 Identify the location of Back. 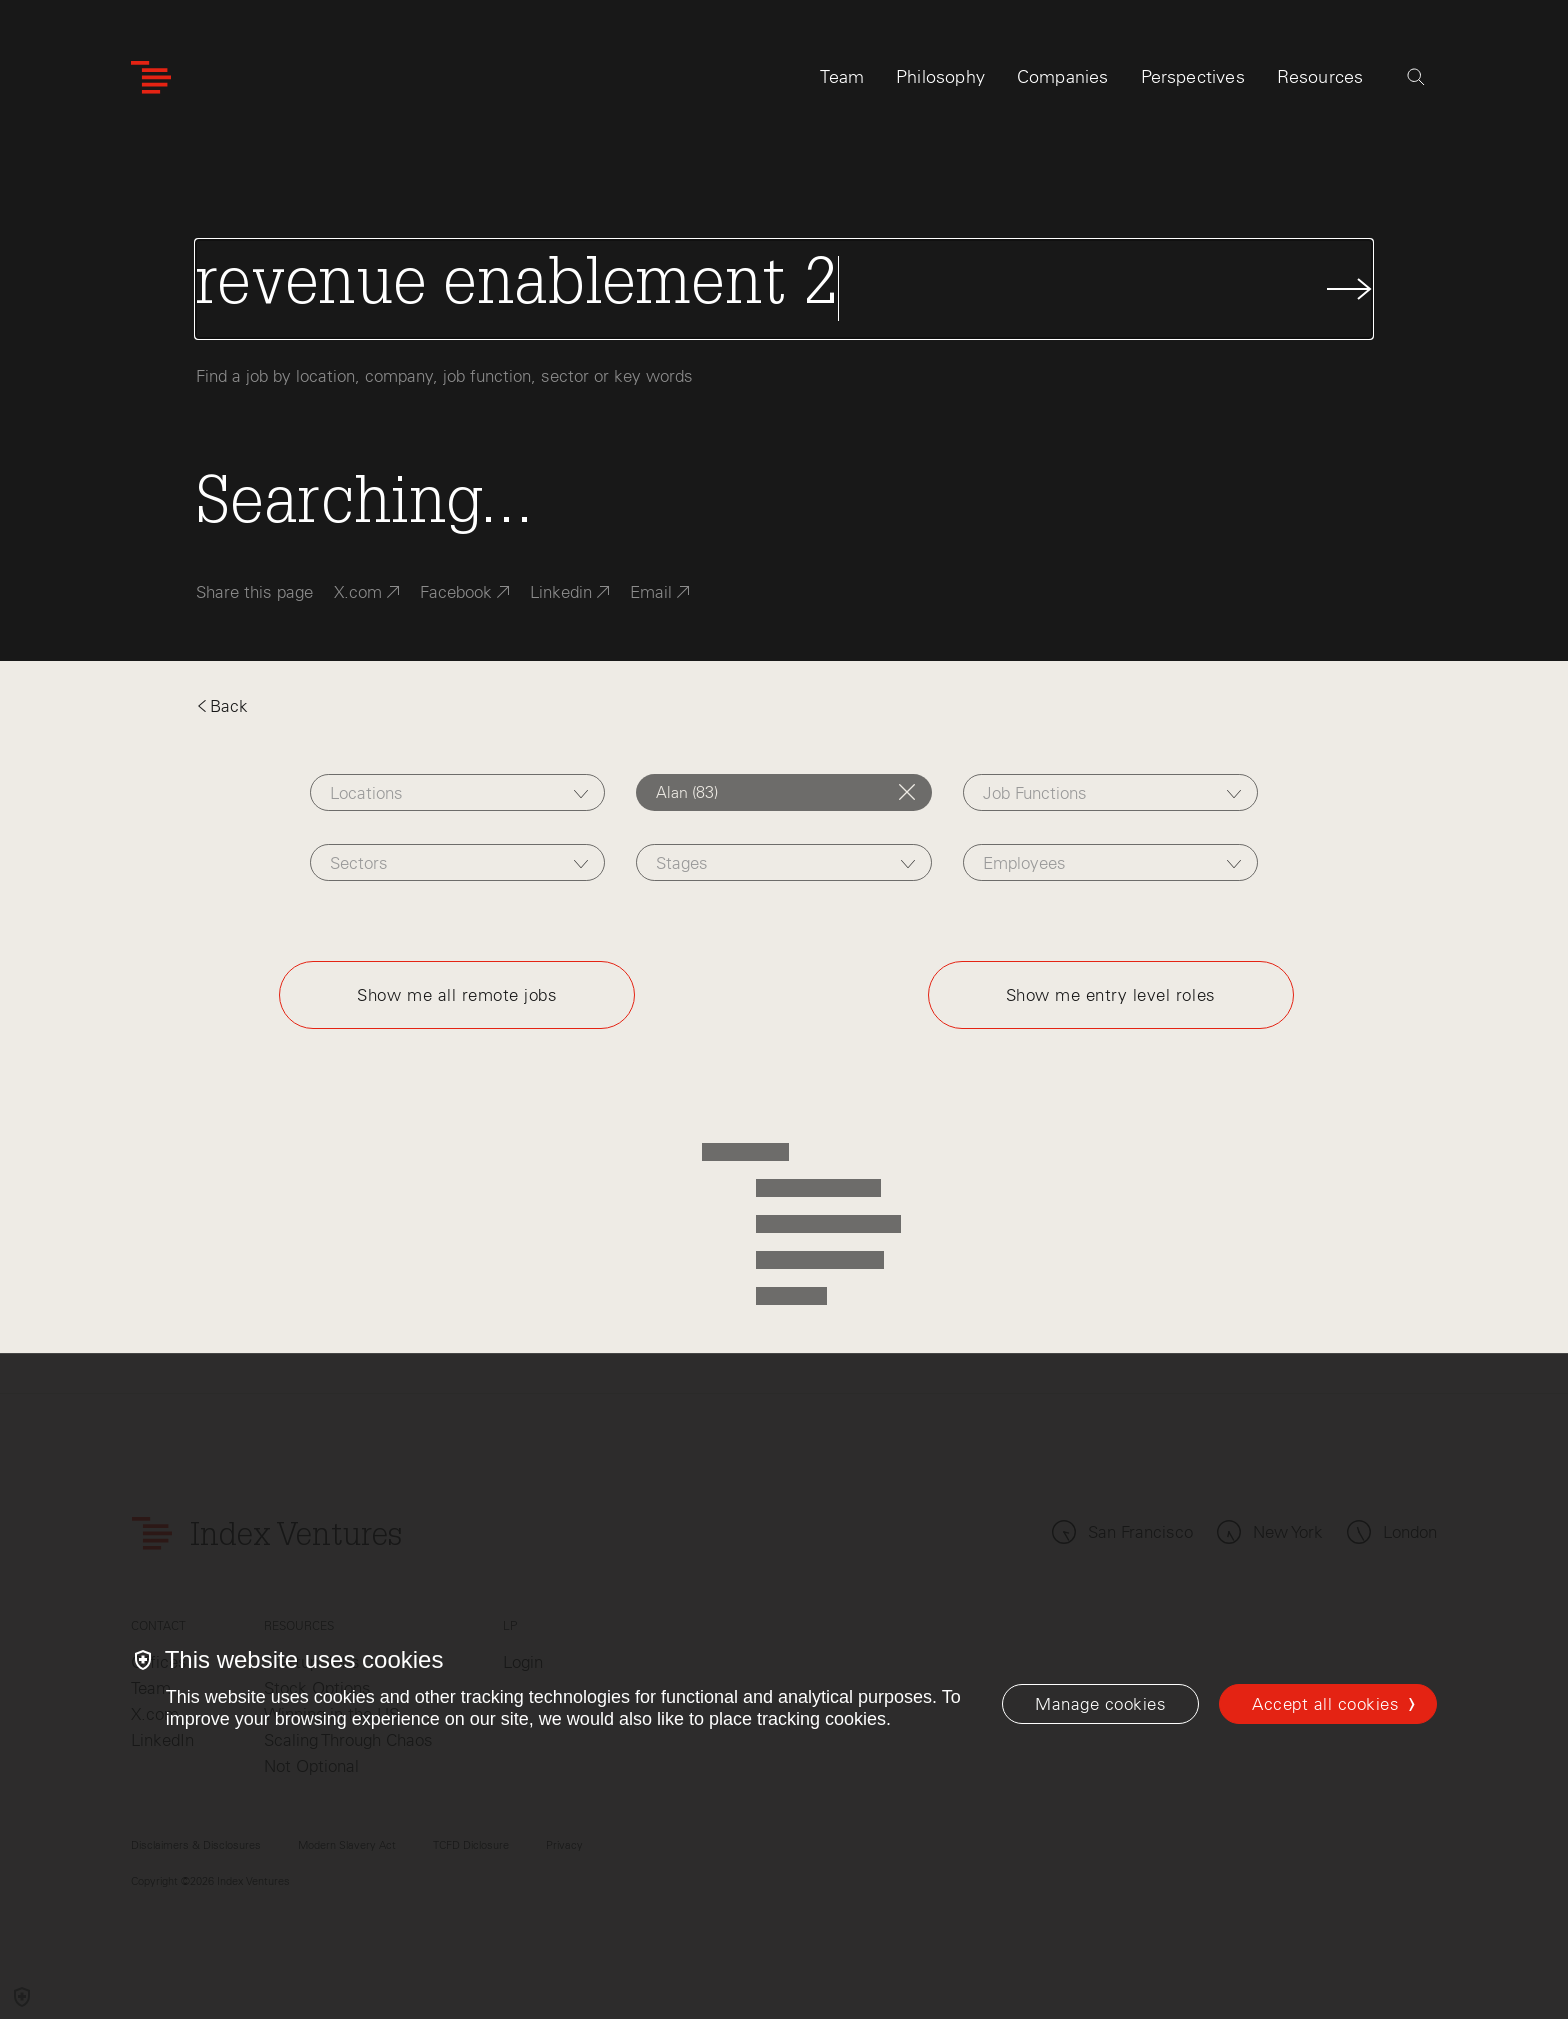
(222, 706).